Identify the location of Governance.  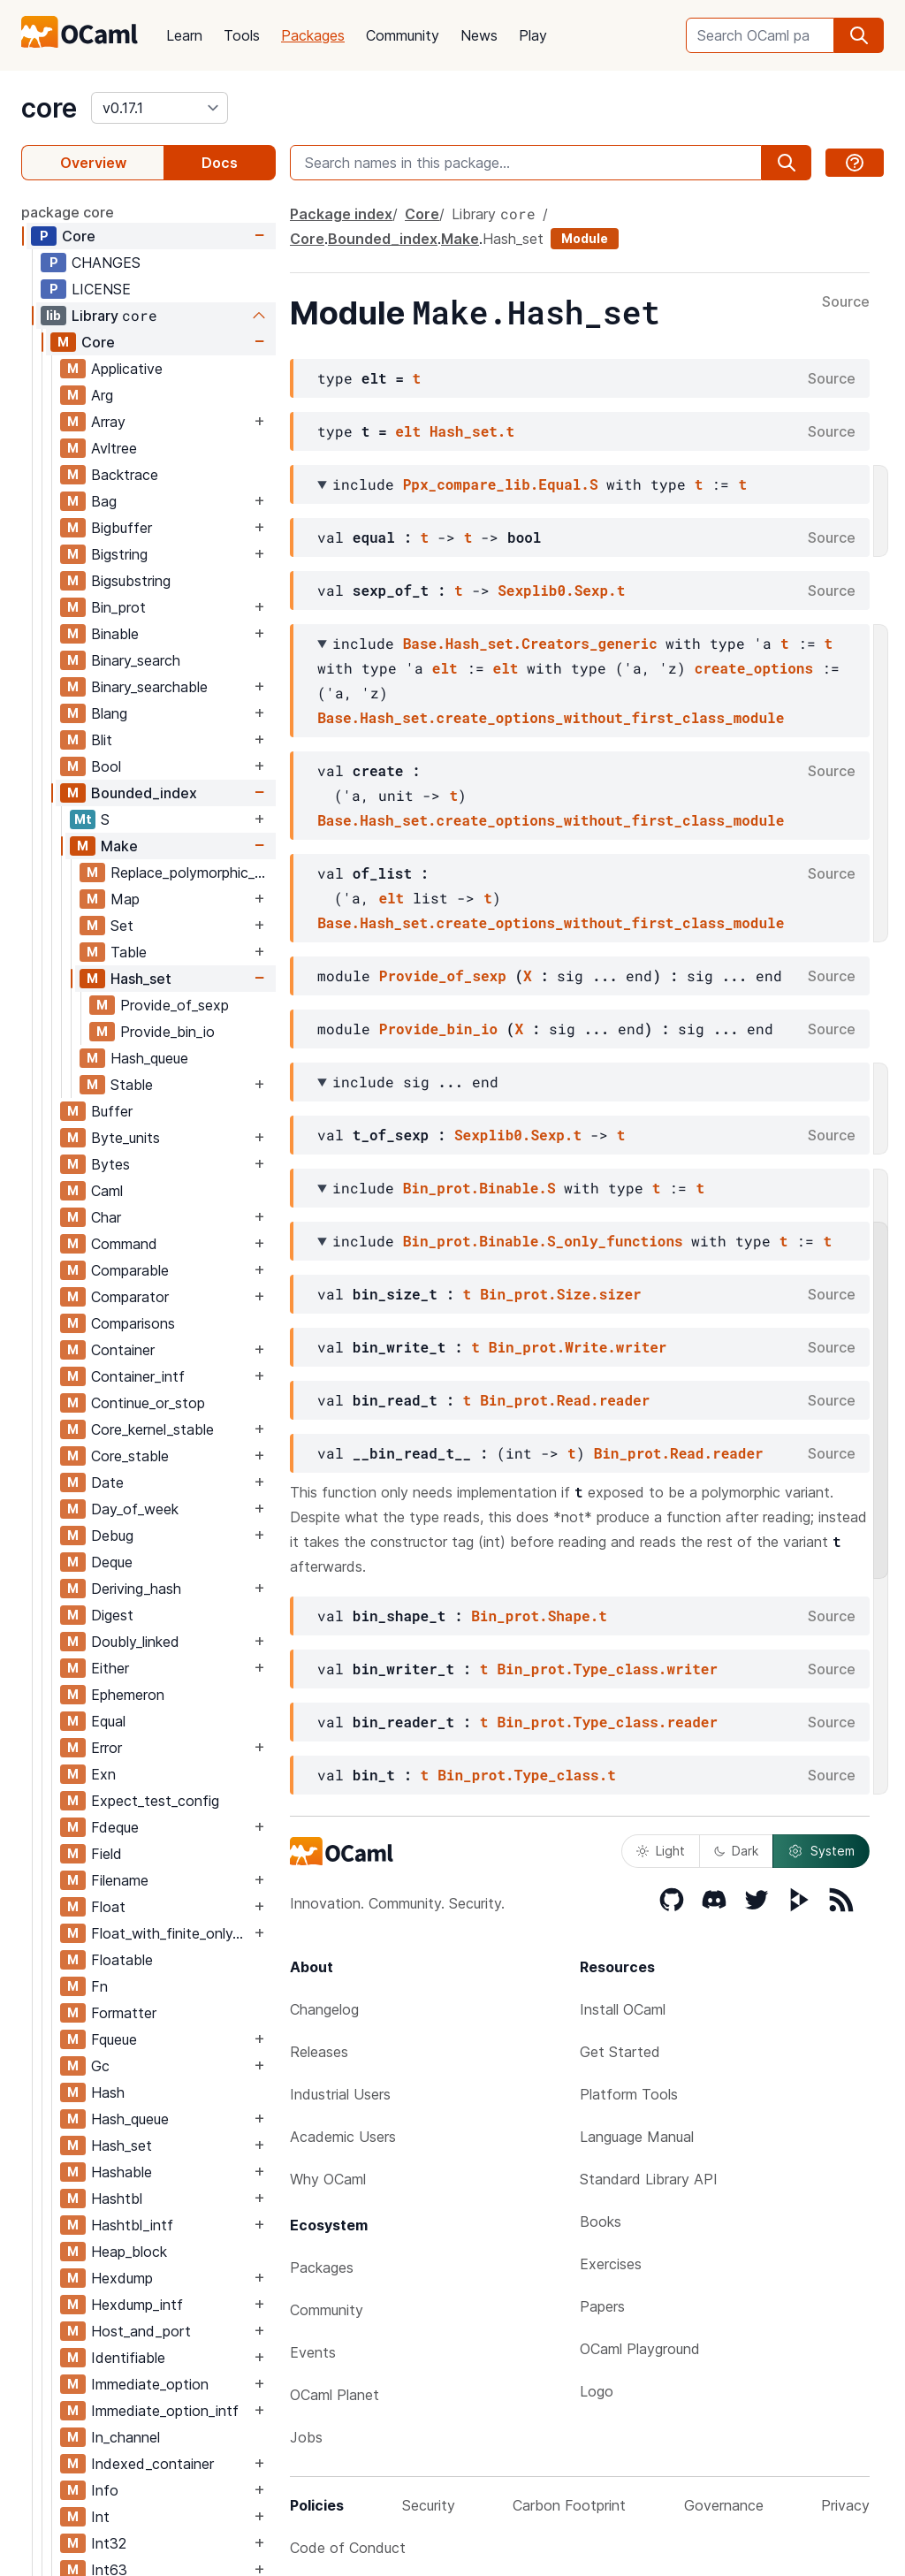
(724, 2505).